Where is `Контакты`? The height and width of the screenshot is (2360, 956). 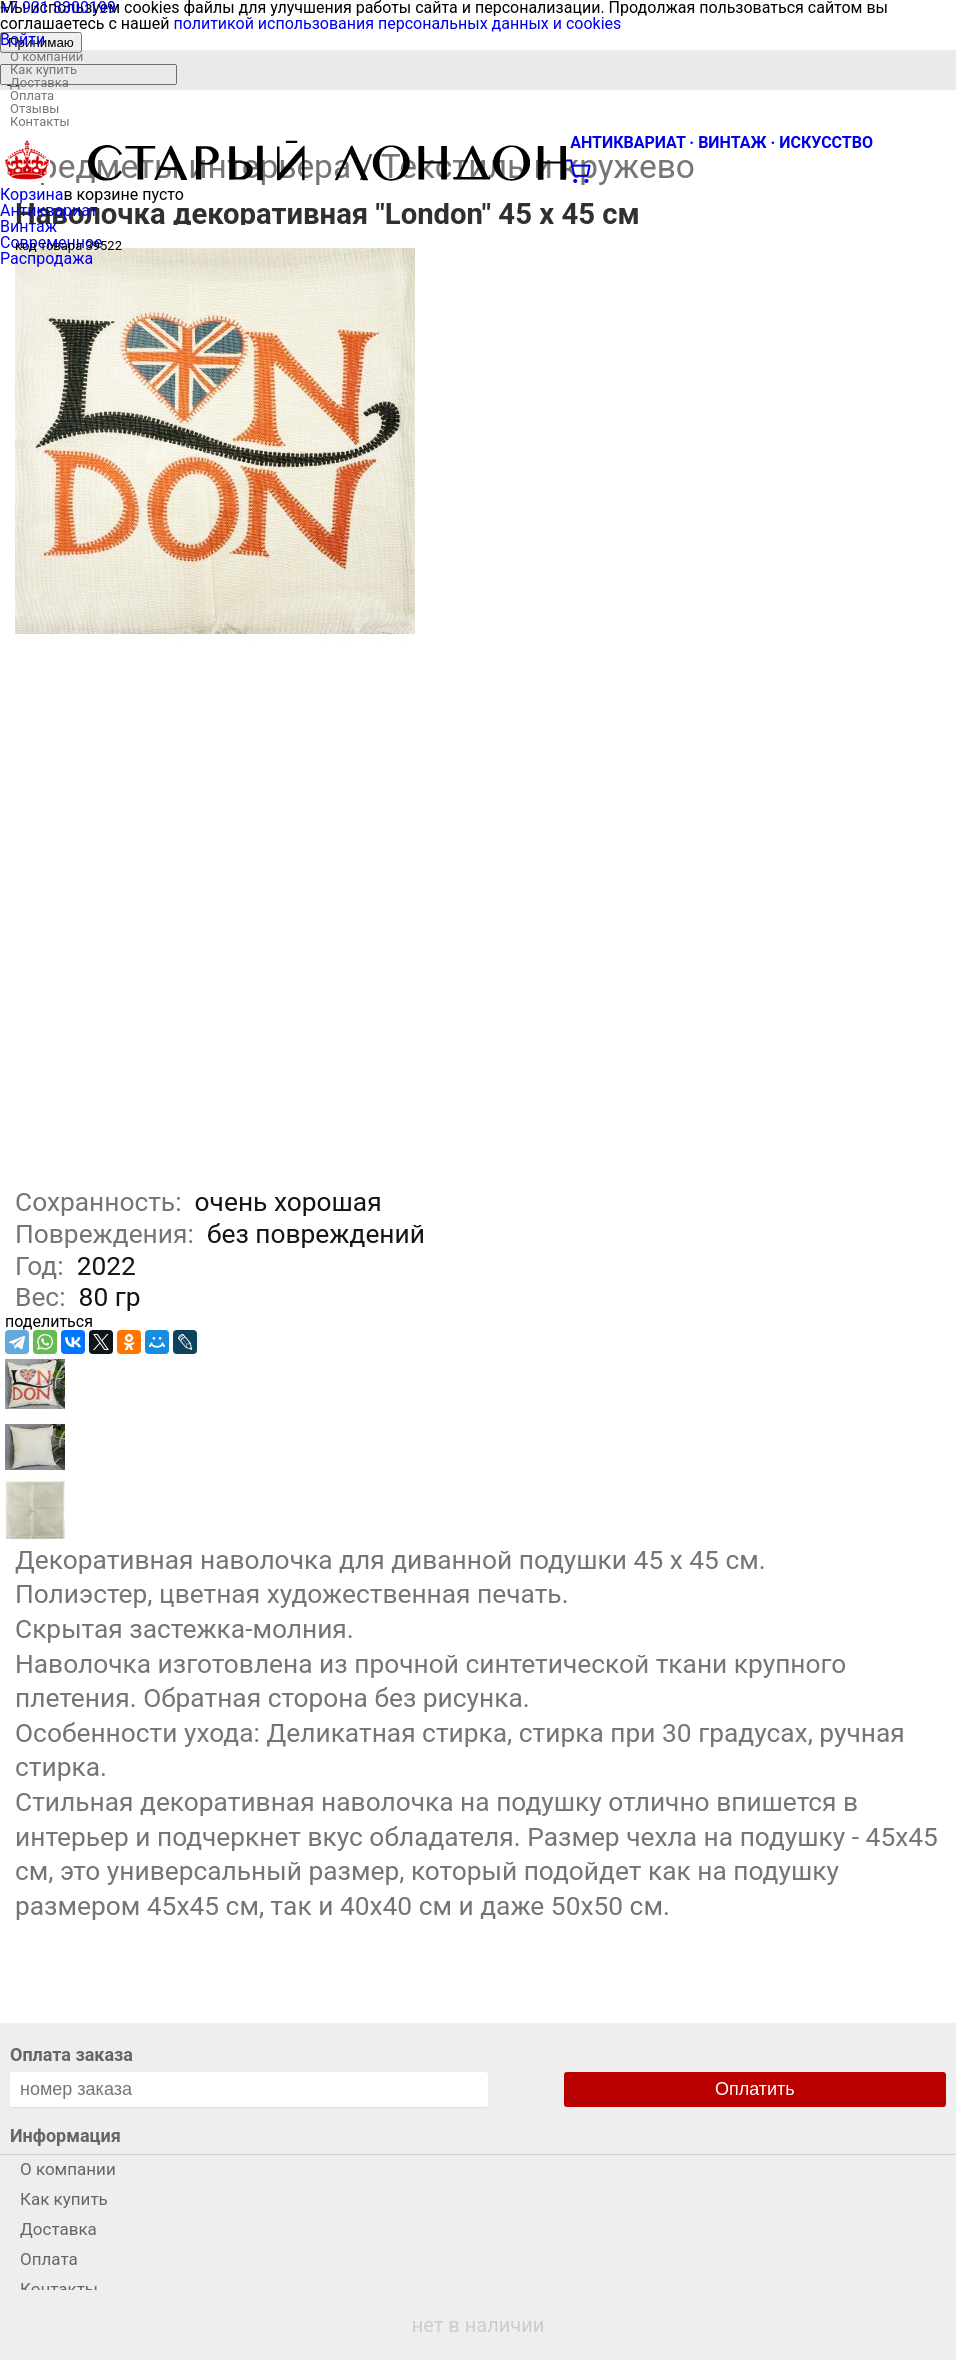
Контакты is located at coordinates (40, 121).